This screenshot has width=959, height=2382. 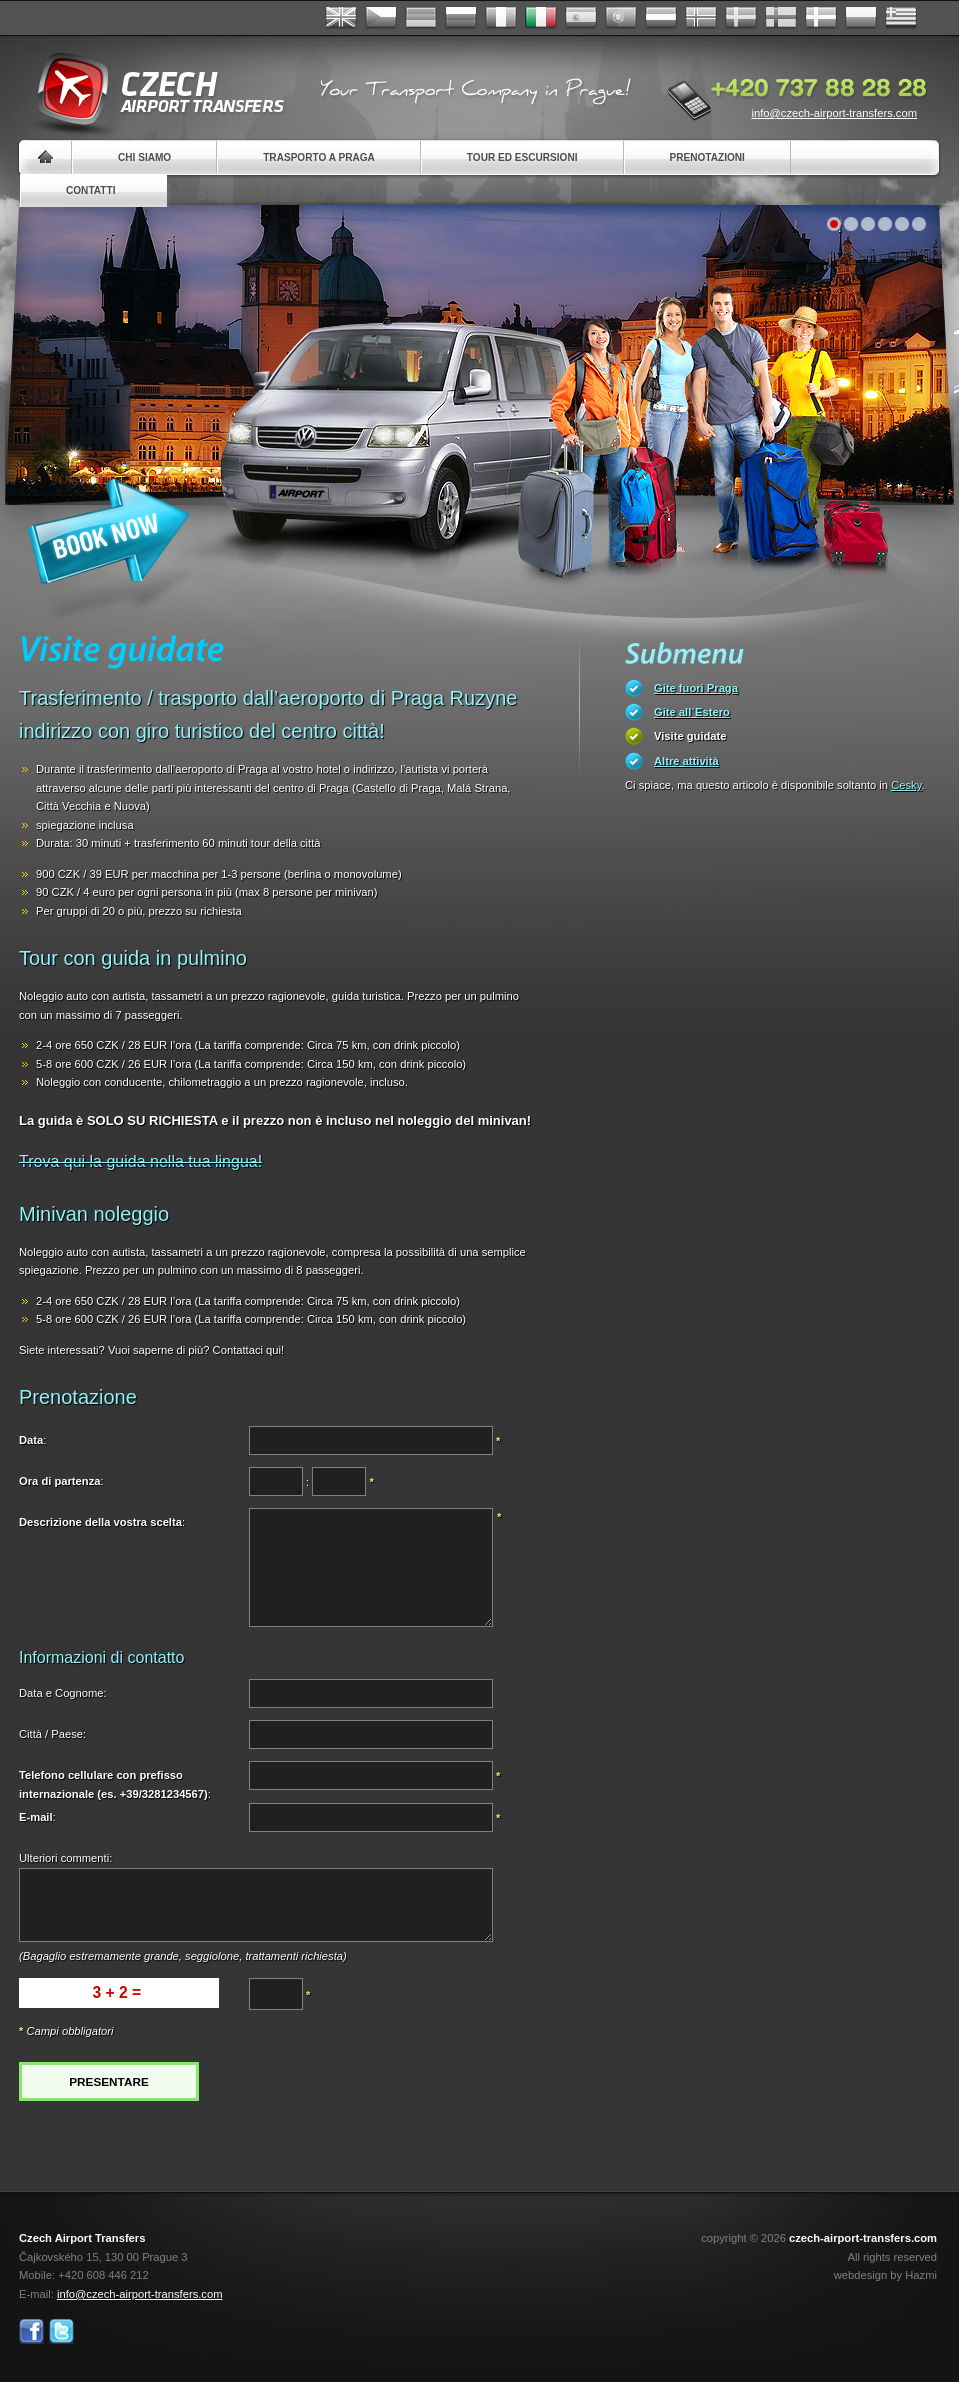 I want to click on webdesign by Hazmi, so click(x=885, y=2275).